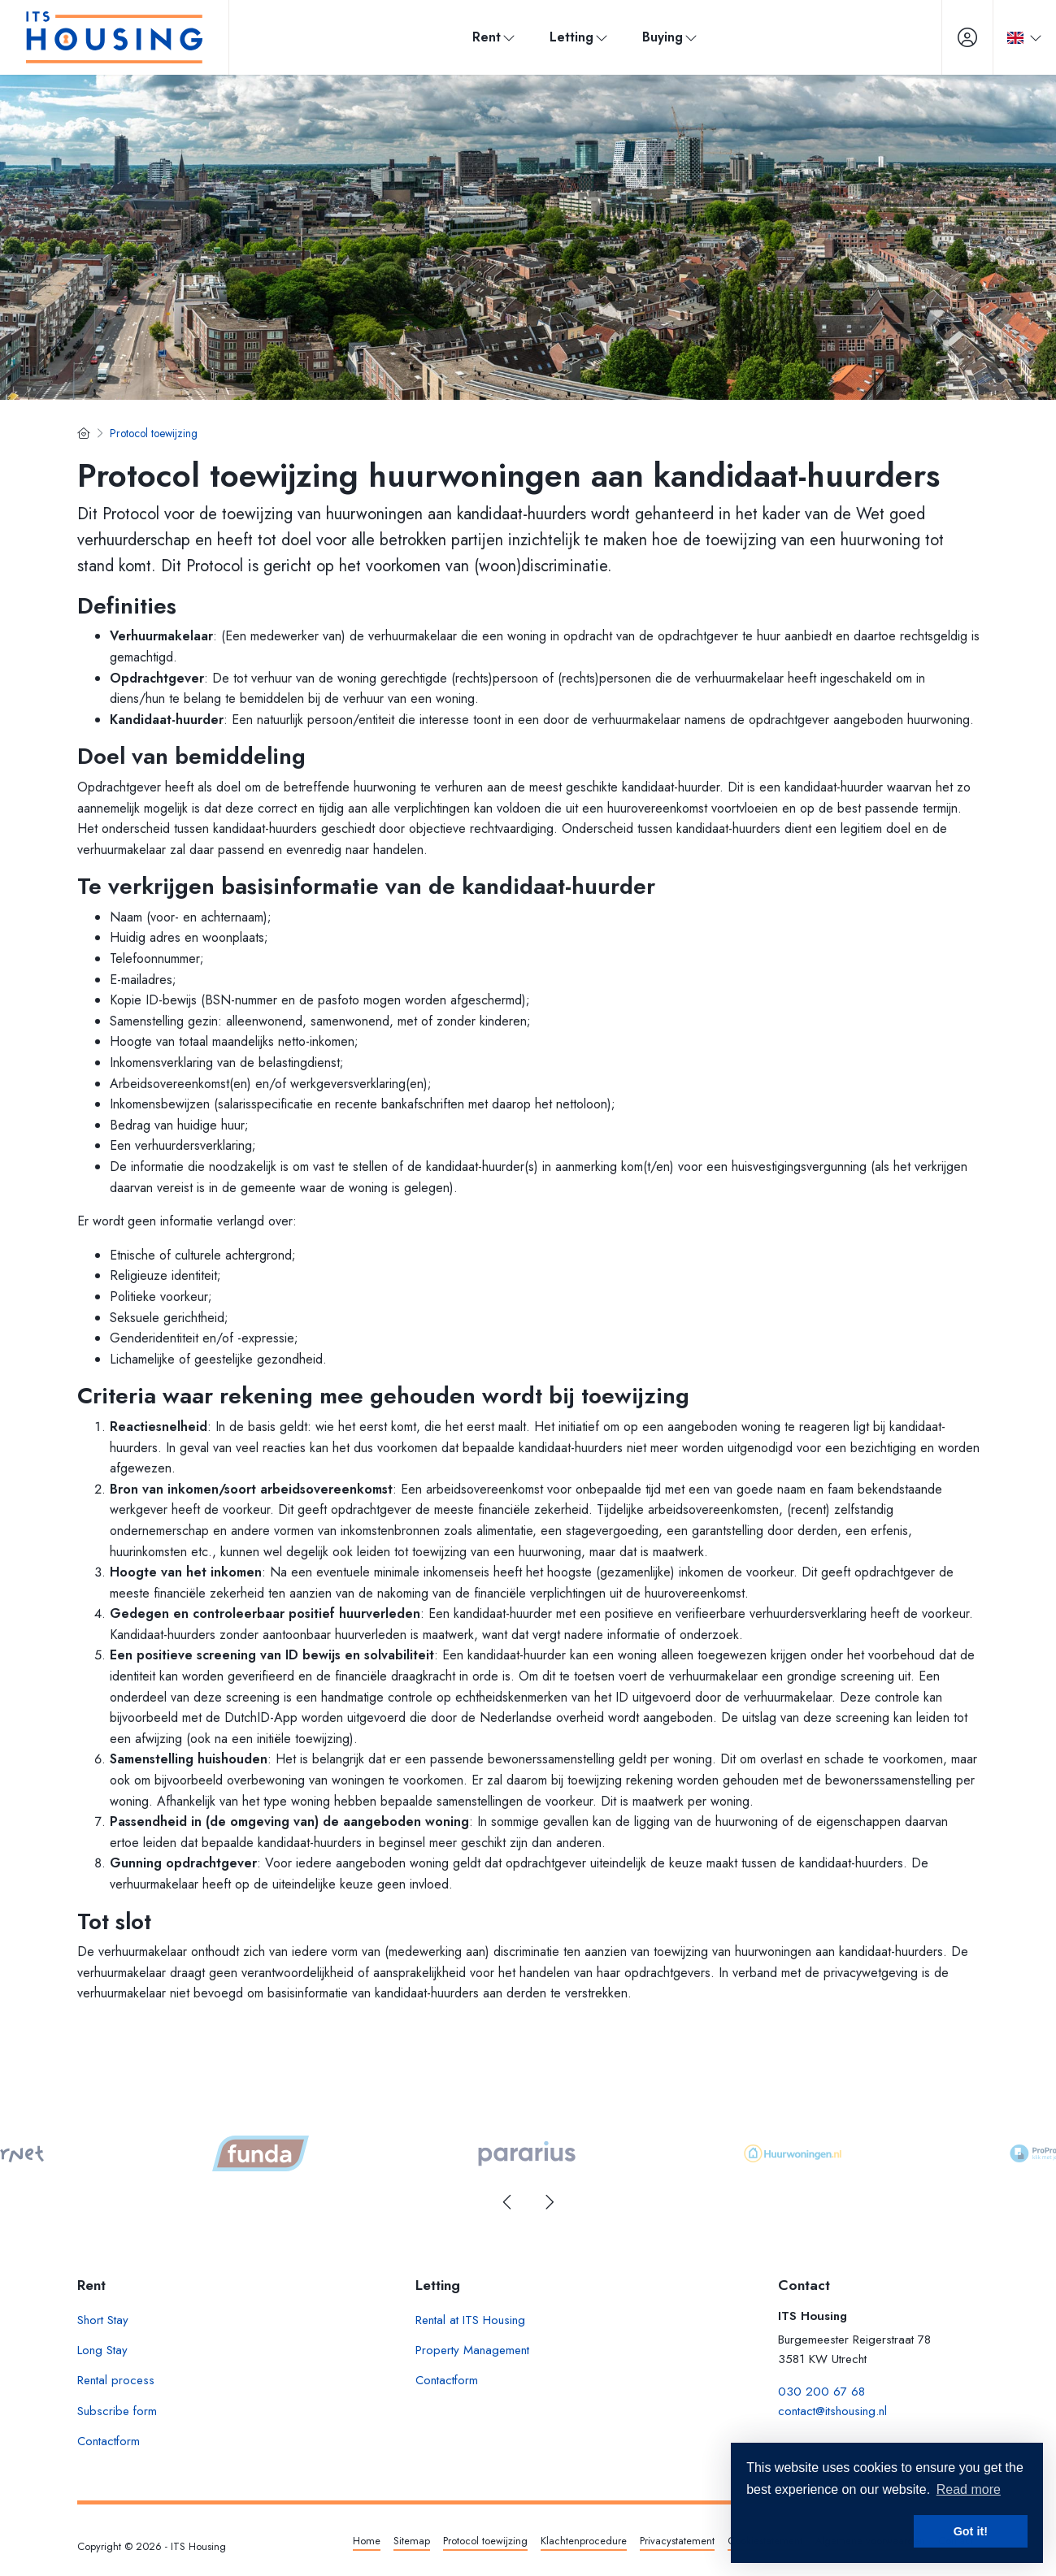  I want to click on [presentation], so click(508, 2202).